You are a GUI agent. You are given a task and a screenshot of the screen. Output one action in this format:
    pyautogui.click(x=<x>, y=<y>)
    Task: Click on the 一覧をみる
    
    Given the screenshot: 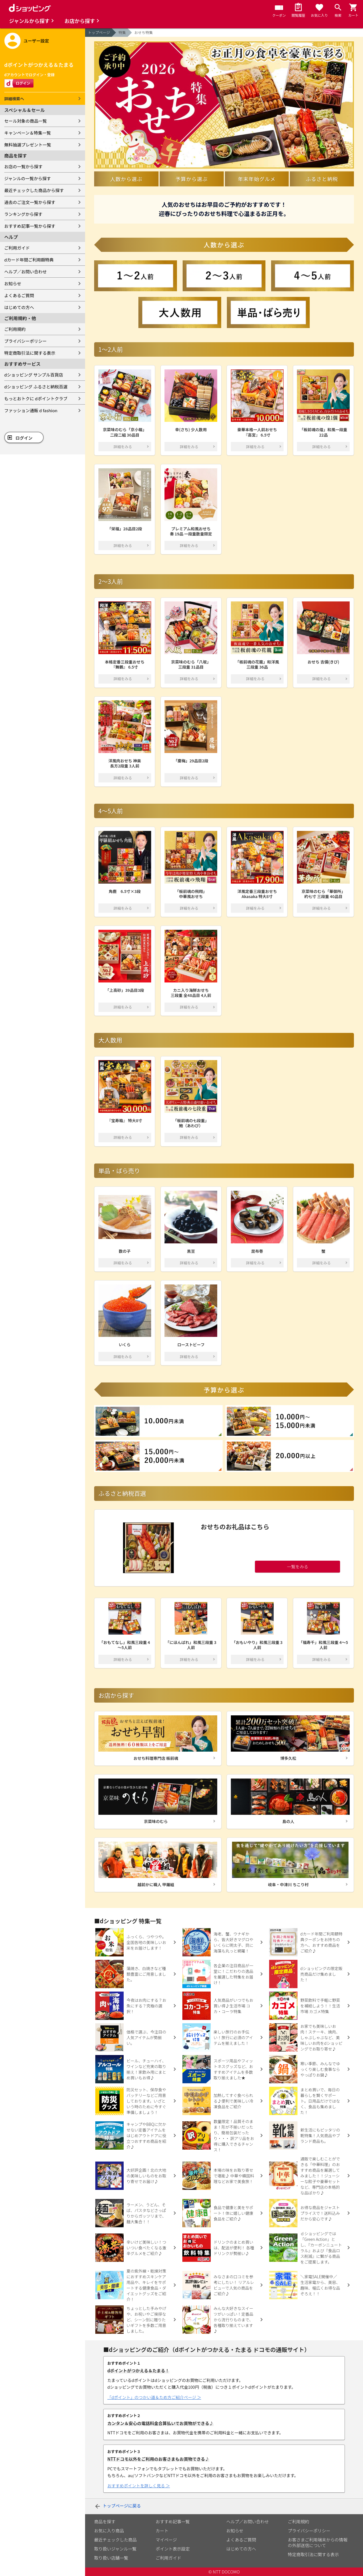 What is the action you would take?
    pyautogui.click(x=297, y=1566)
    